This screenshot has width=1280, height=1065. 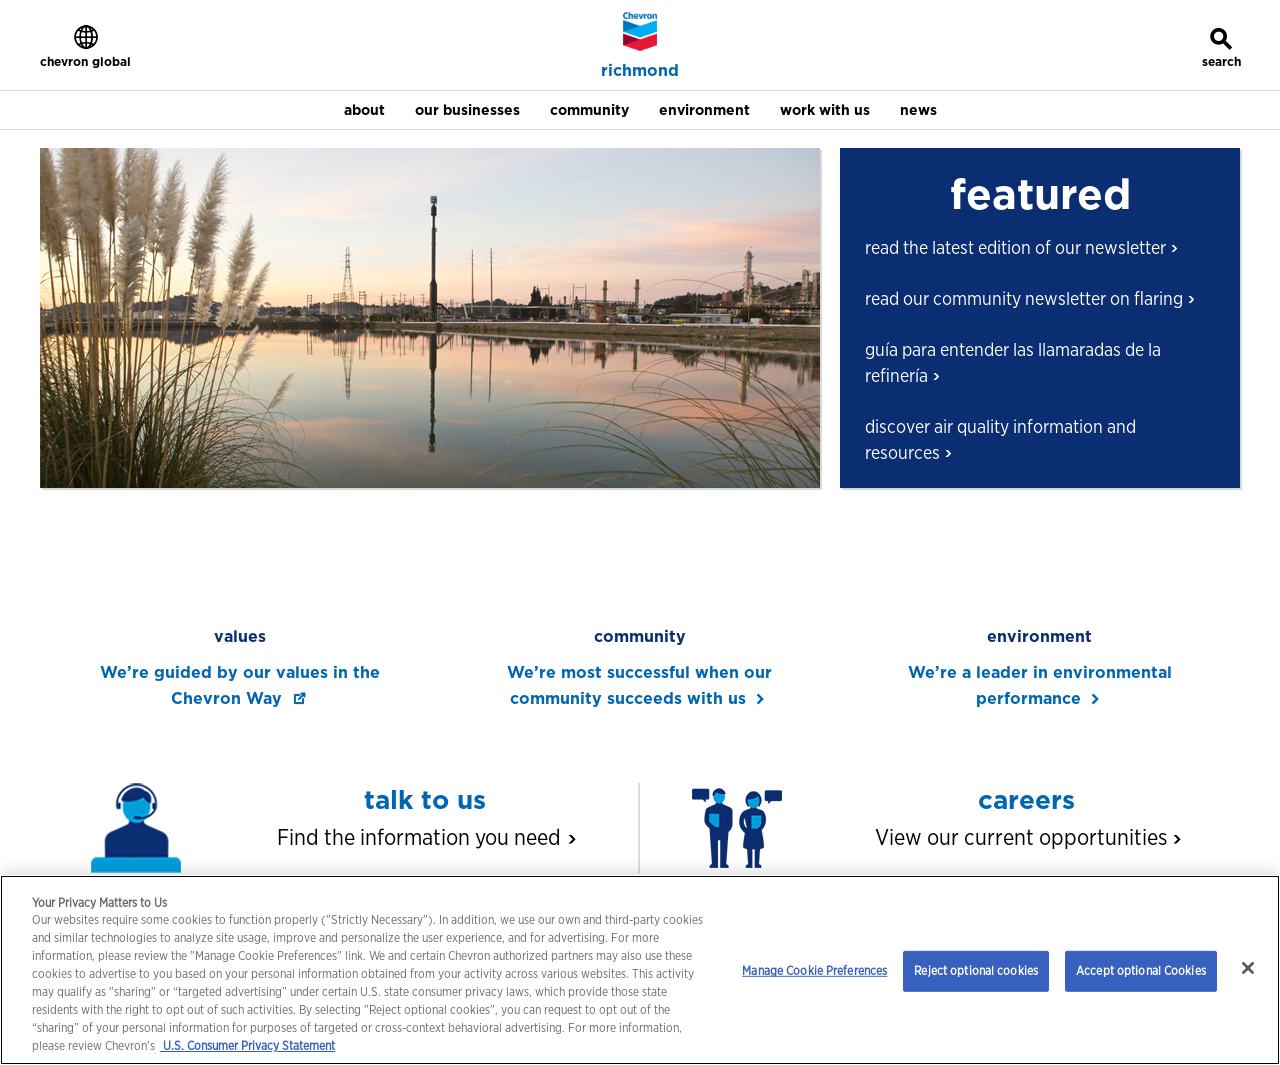 I want to click on Reject optional cookies, so click(x=976, y=970).